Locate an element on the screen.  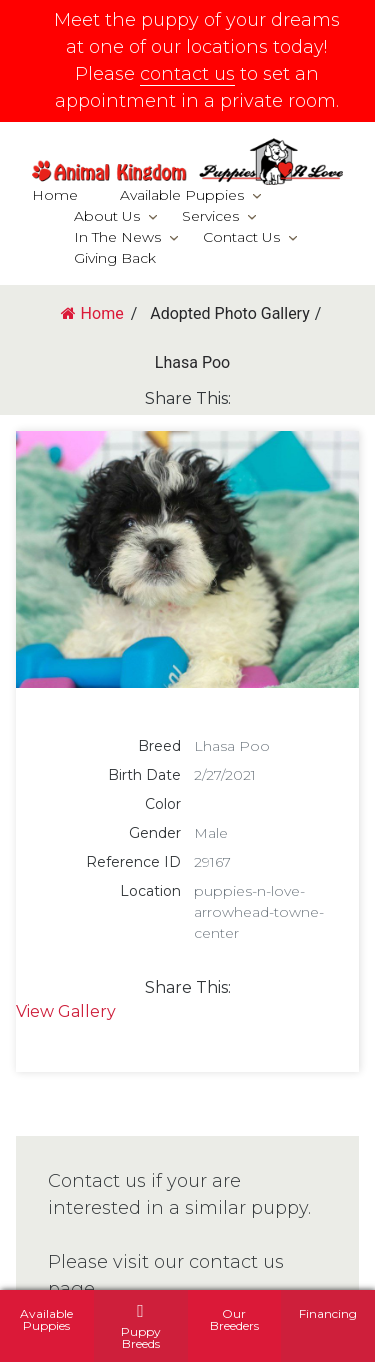
About Us is located at coordinates (107, 216).